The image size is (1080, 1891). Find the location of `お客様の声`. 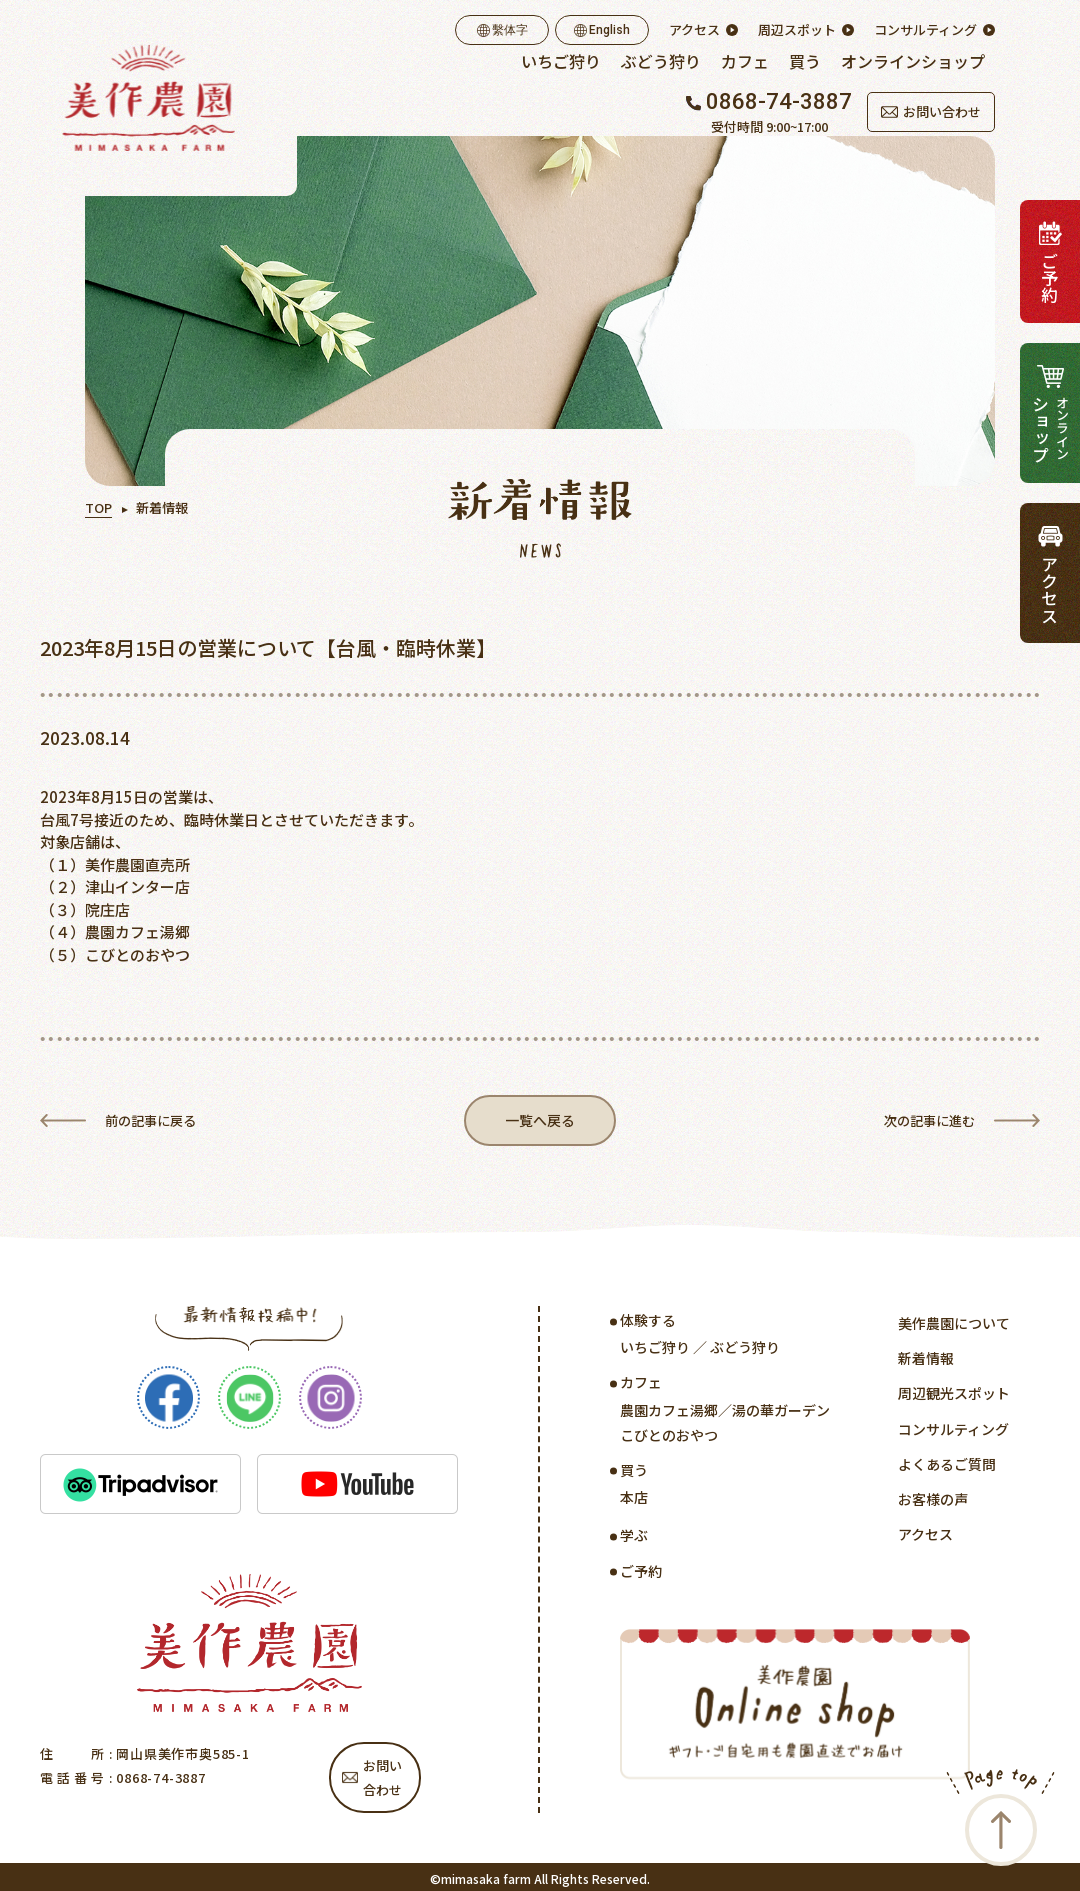

お客様の声 is located at coordinates (933, 1503).